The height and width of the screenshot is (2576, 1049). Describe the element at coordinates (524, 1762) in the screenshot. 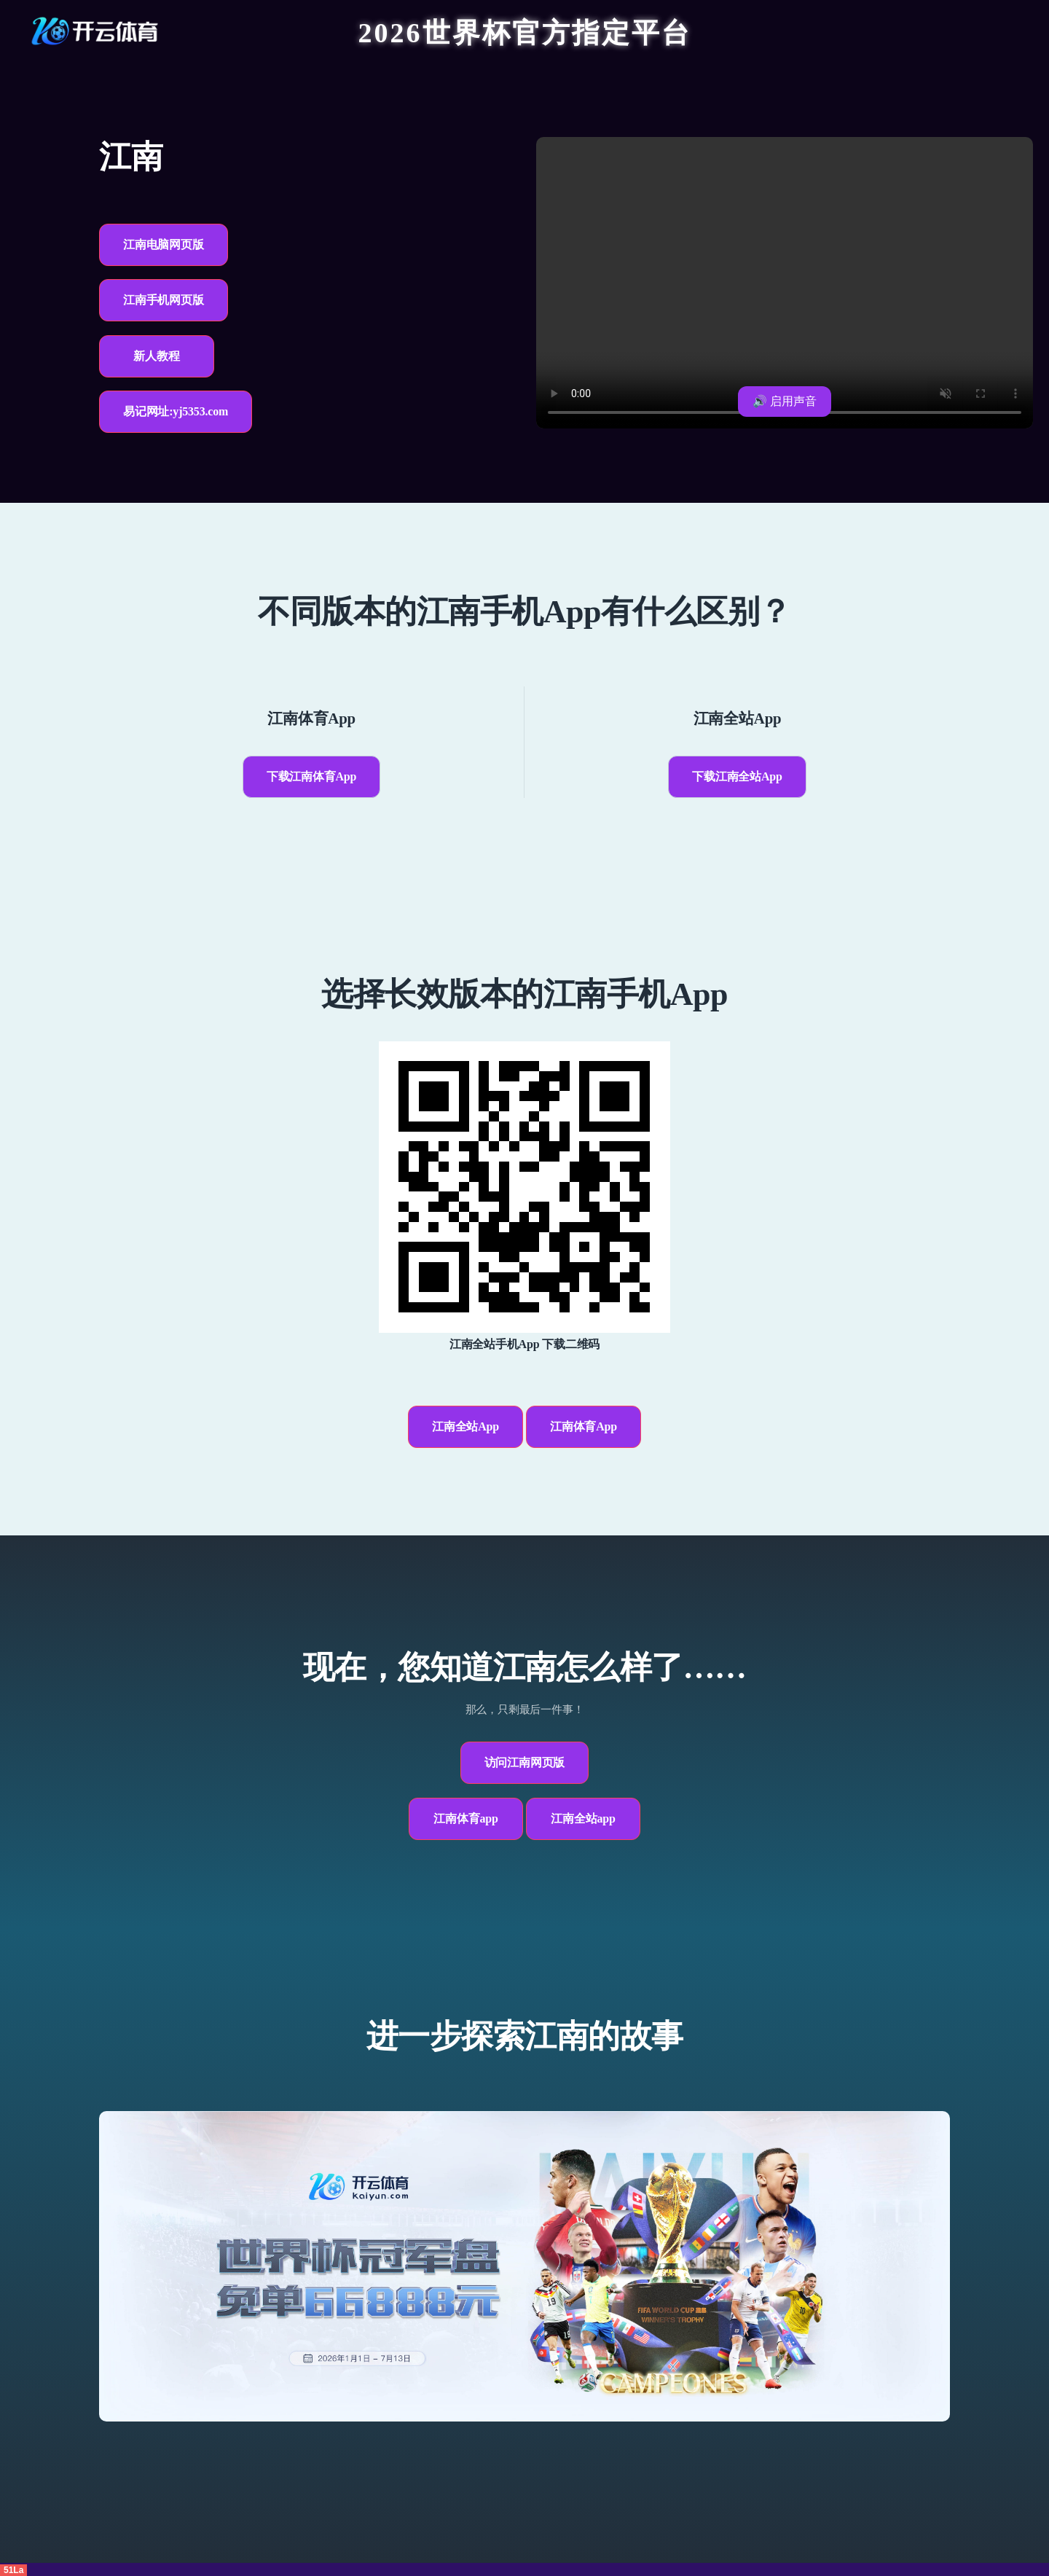

I see `访问江南网页版` at that location.